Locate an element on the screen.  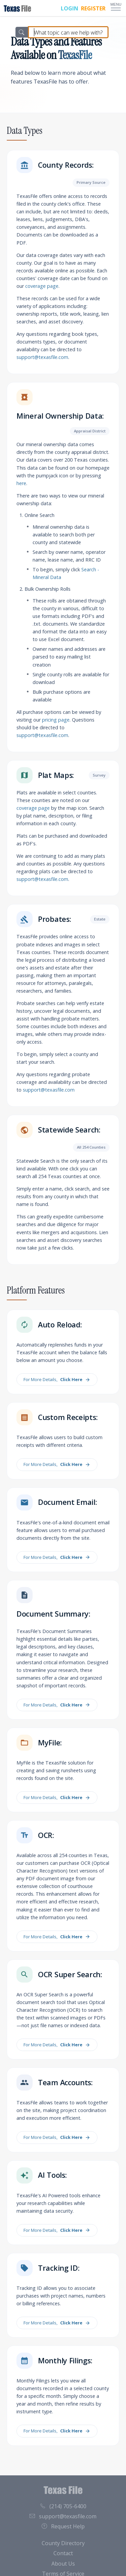
REGISTER is located at coordinates (93, 8).